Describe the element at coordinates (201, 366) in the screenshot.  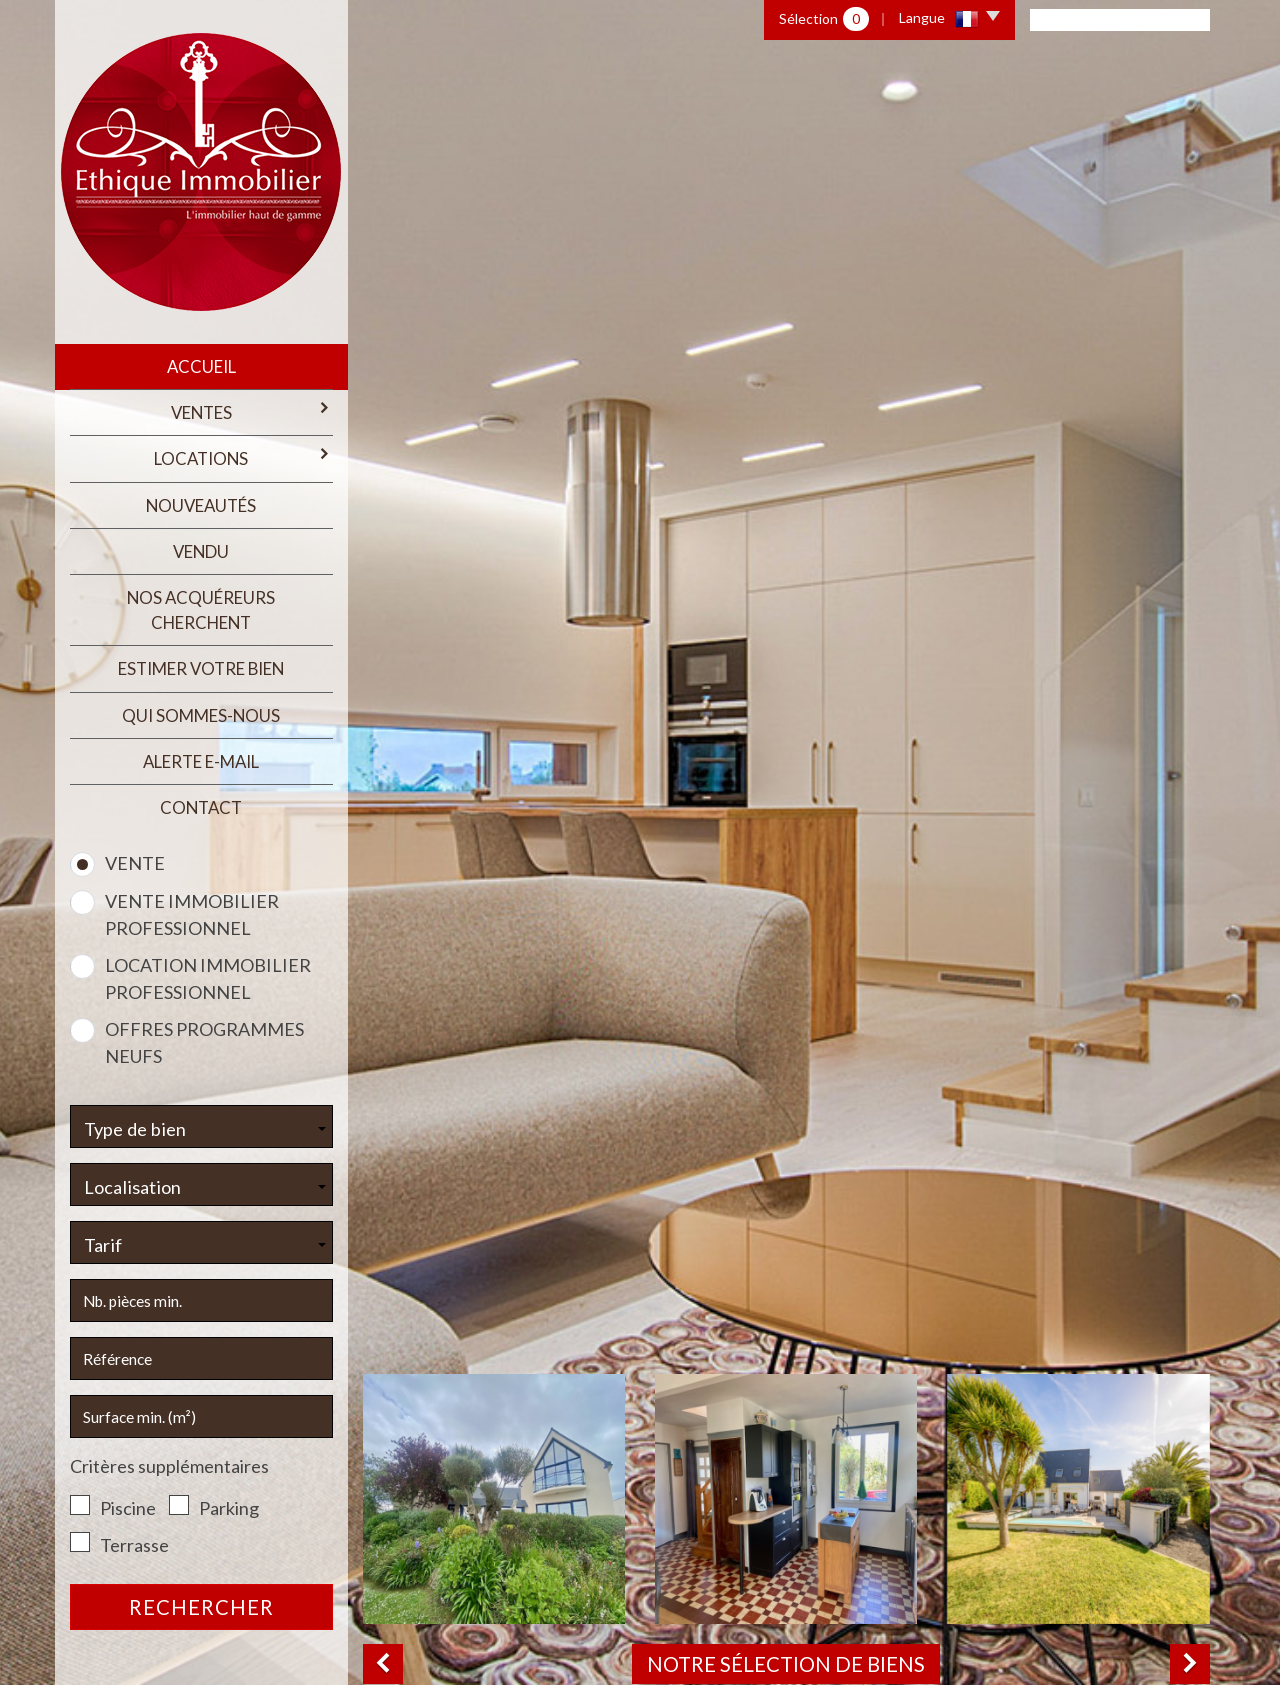
I see `Accueil` at that location.